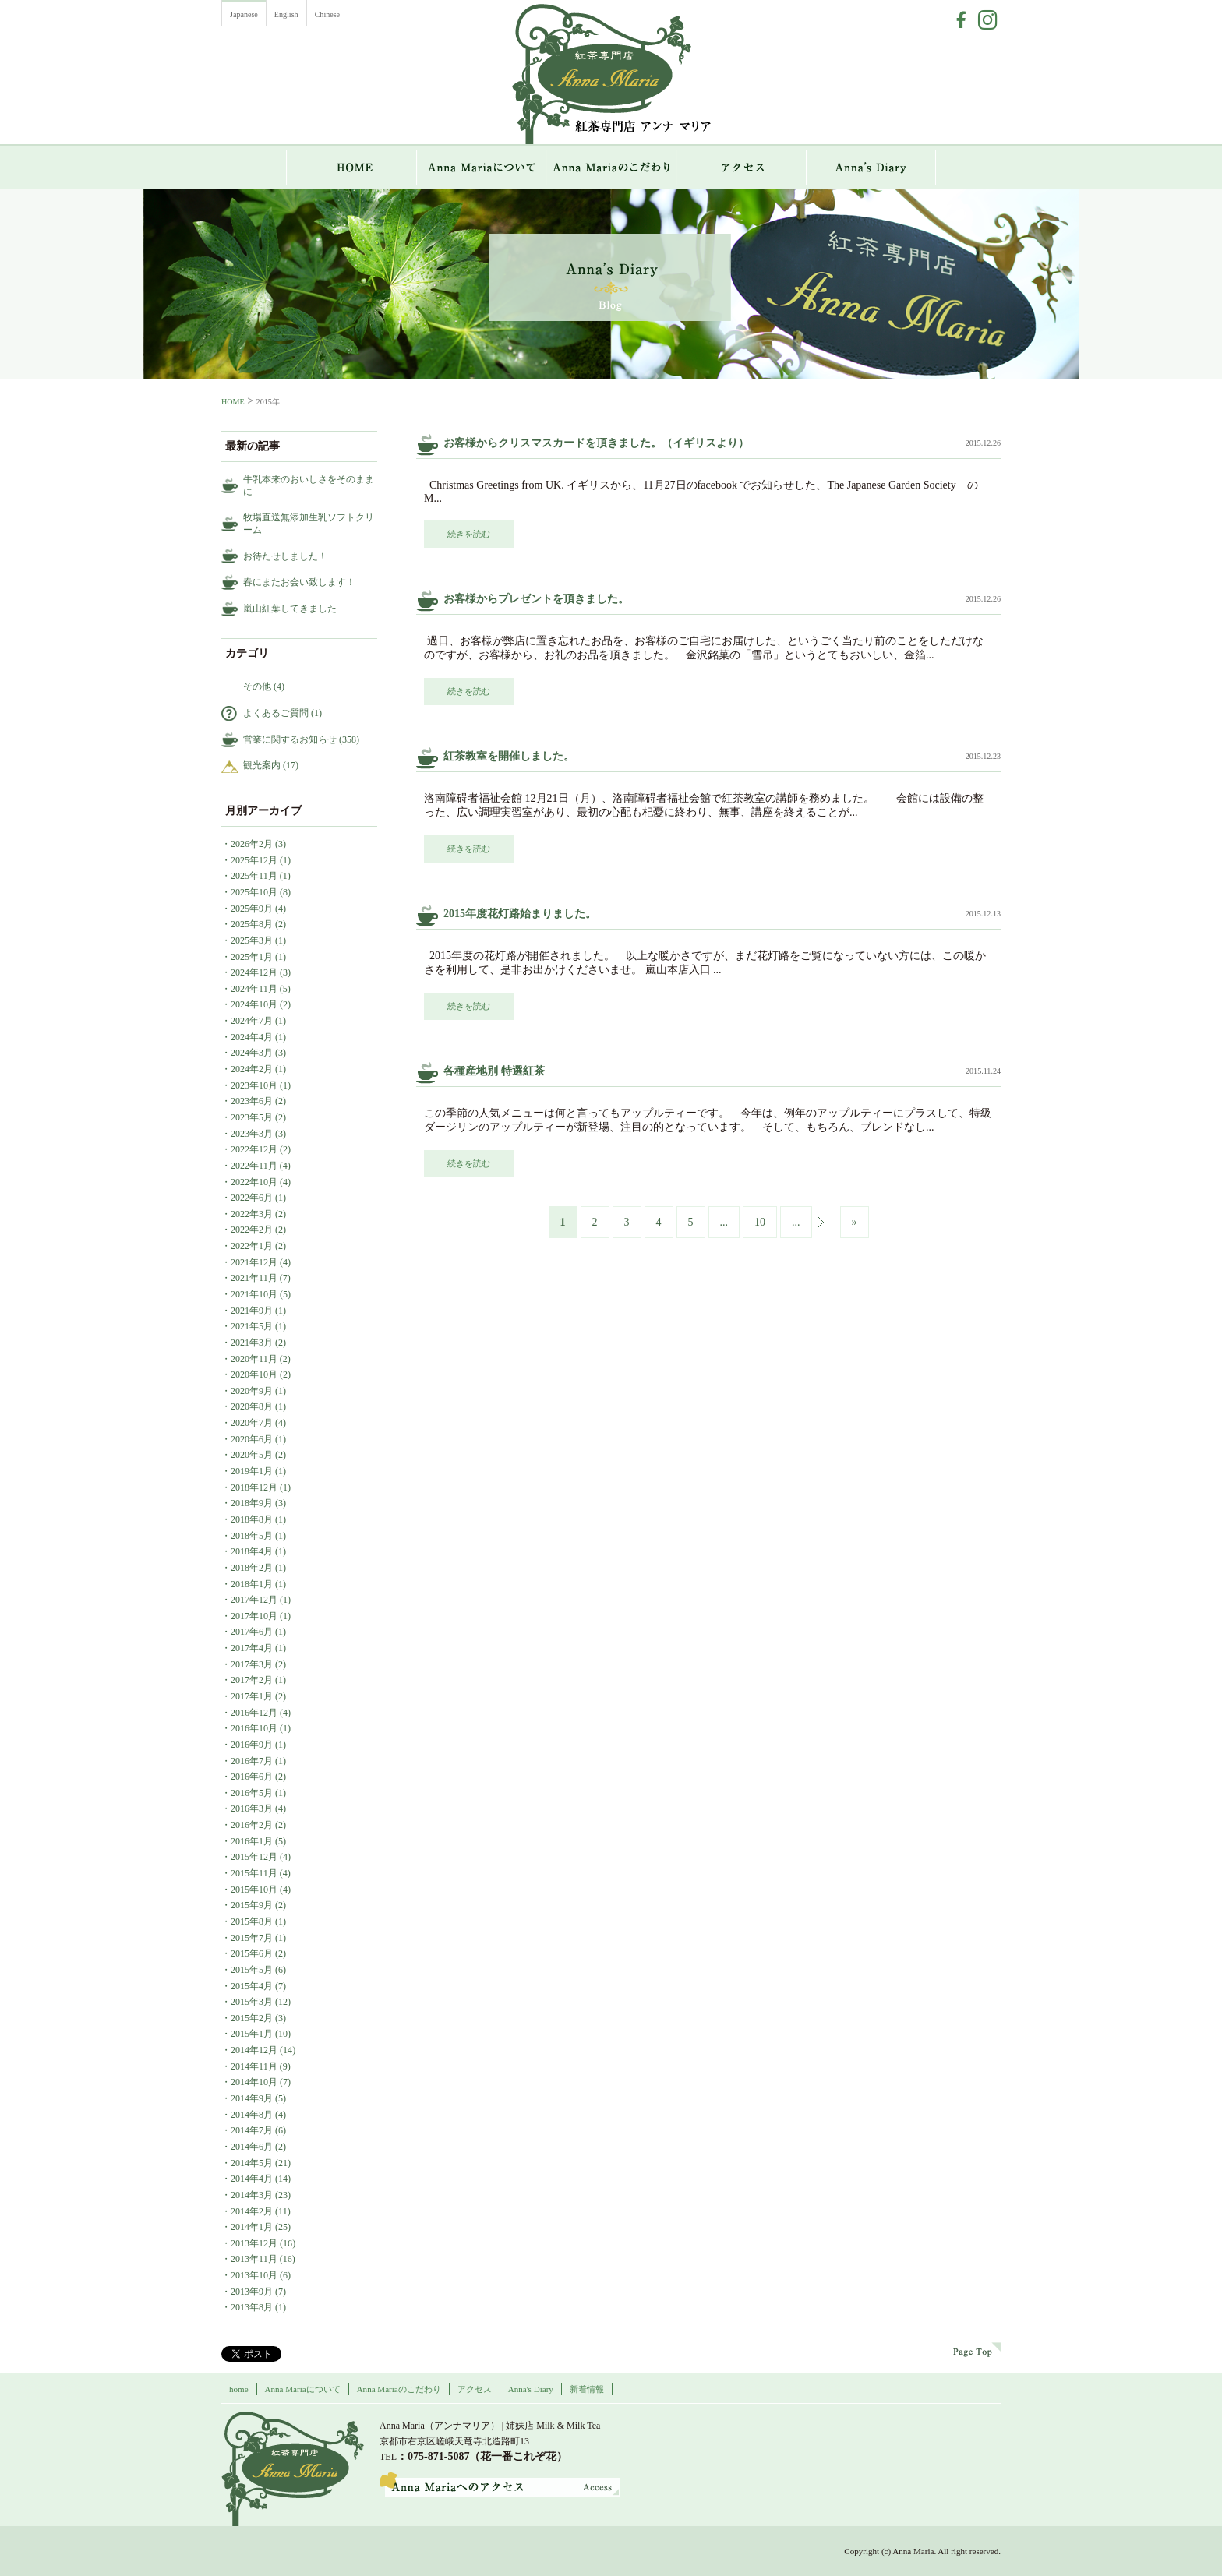  Describe the element at coordinates (759, 1222) in the screenshot. I see `10` at that location.